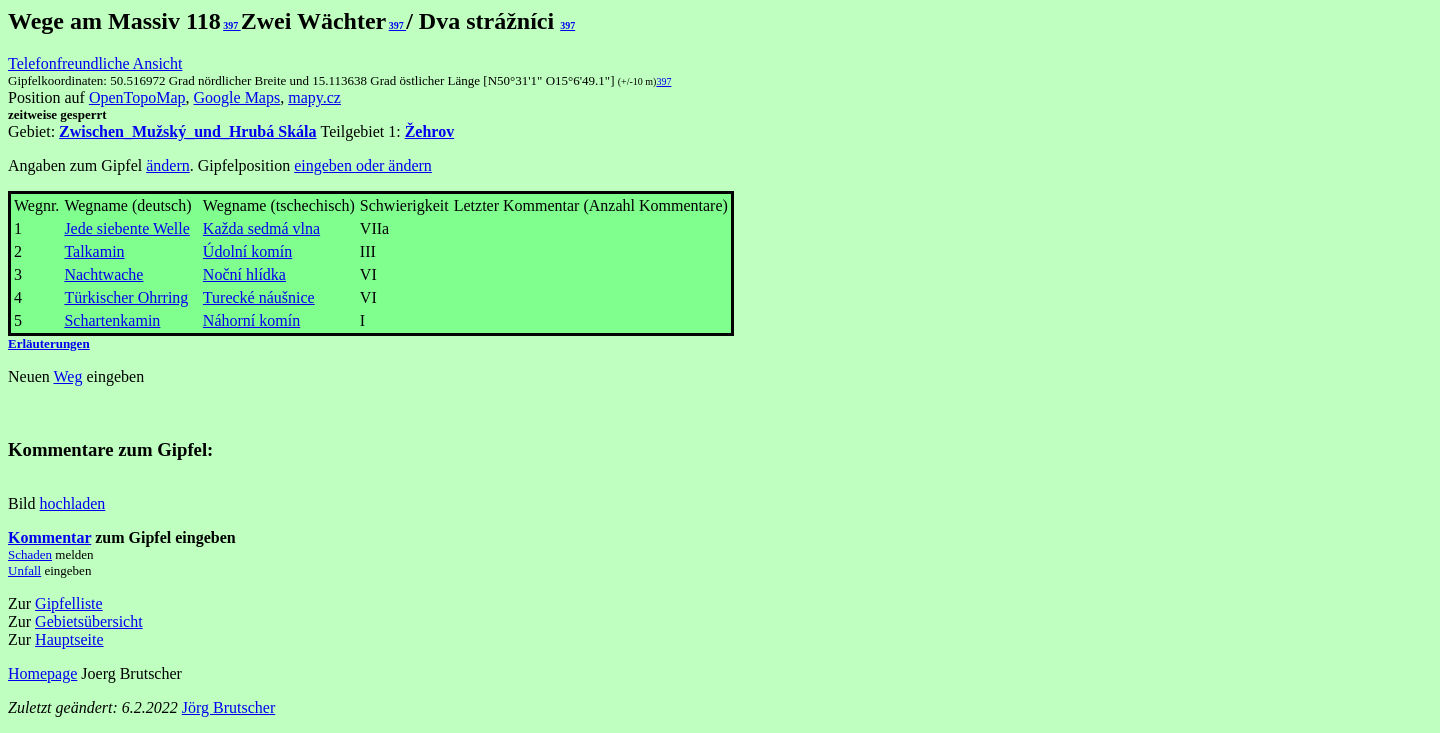  I want to click on mapy.cz, so click(314, 97).